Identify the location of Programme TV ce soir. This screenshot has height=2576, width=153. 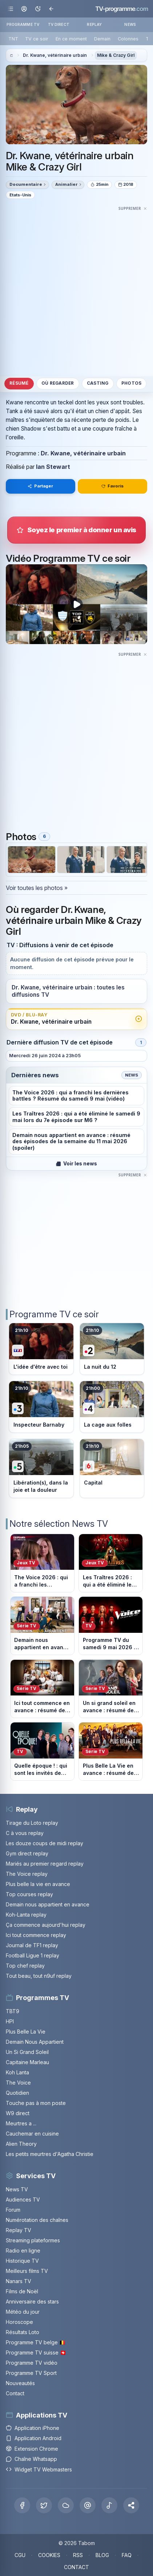
(54, 1314).